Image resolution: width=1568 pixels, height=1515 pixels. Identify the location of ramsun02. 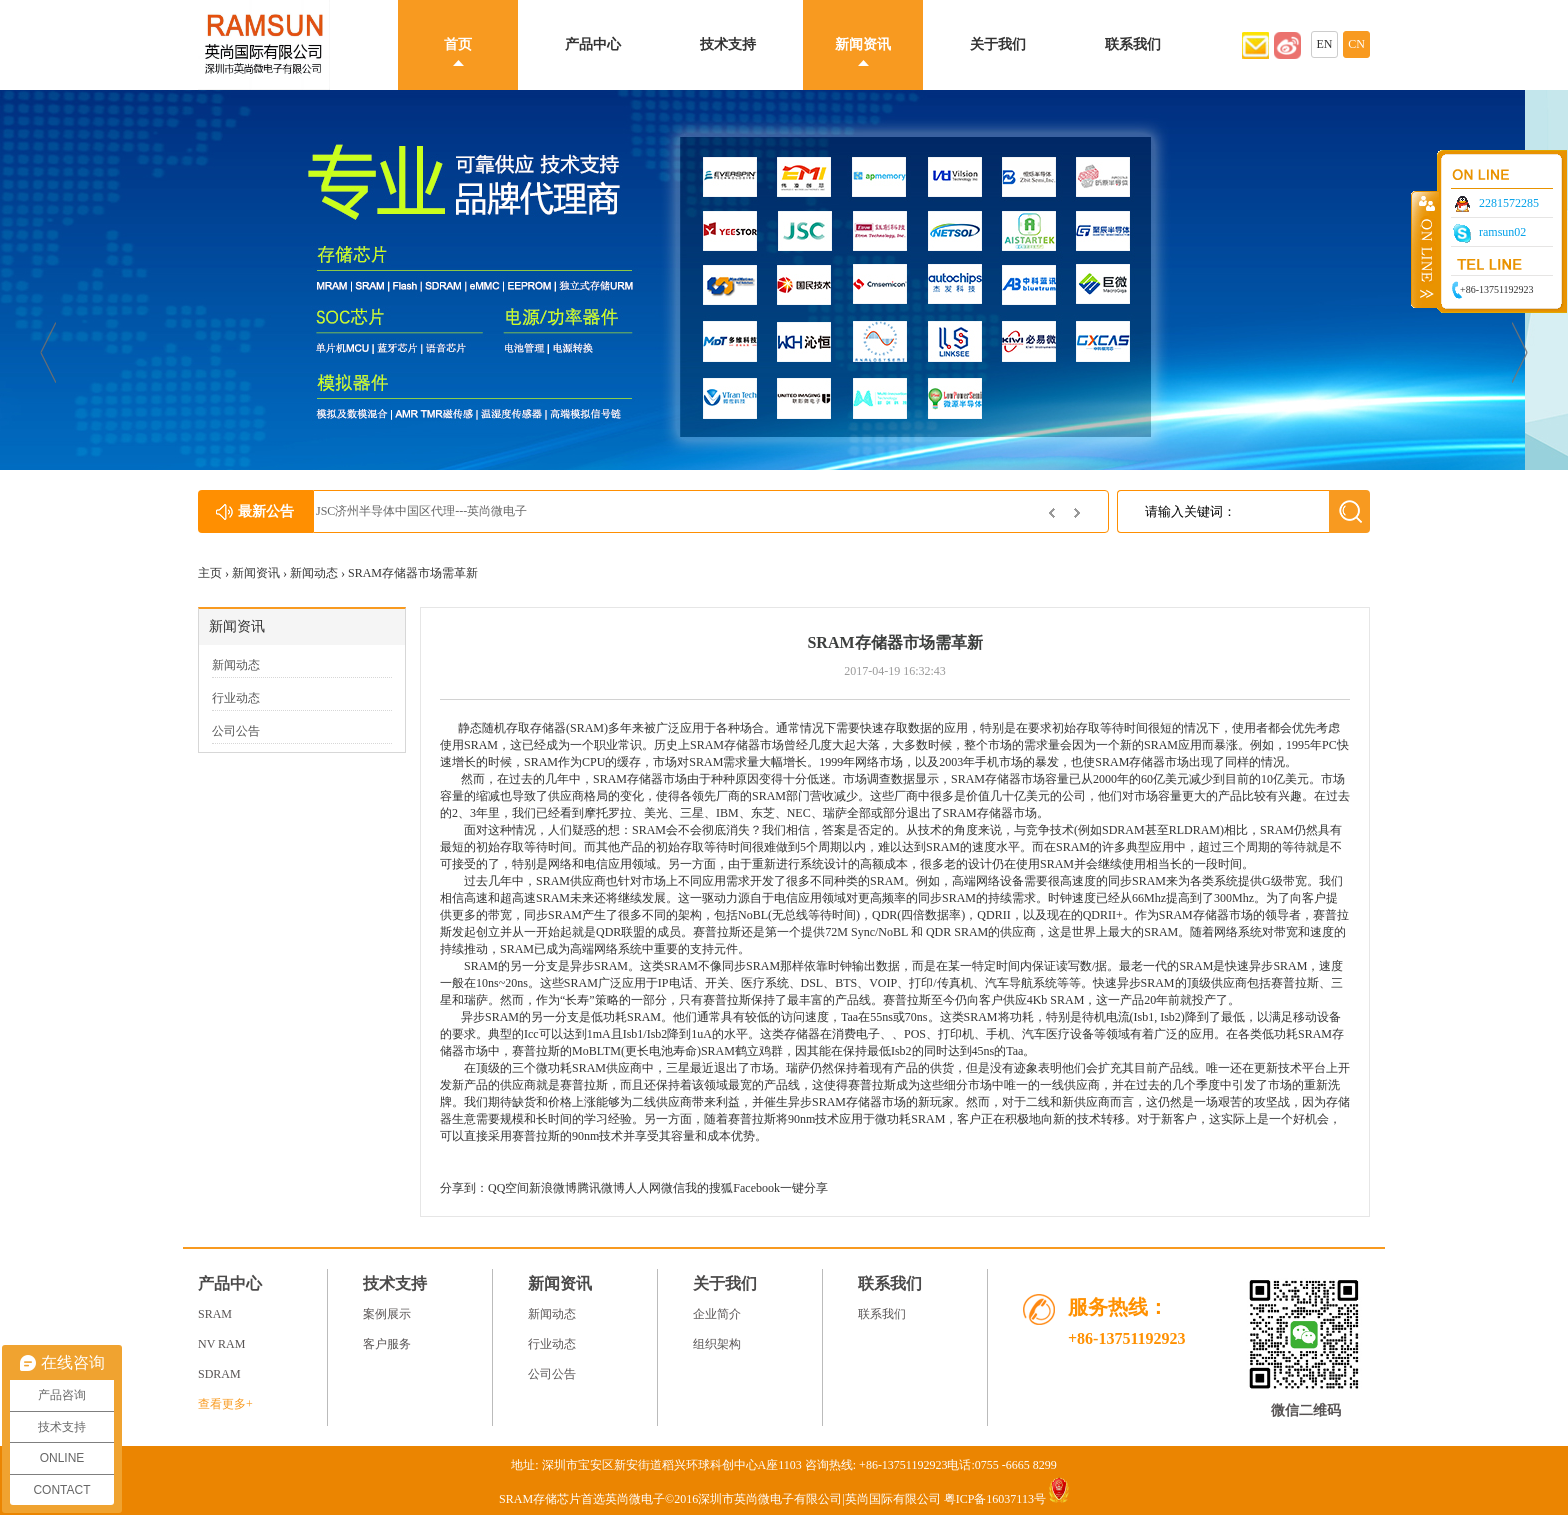
(1502, 232).